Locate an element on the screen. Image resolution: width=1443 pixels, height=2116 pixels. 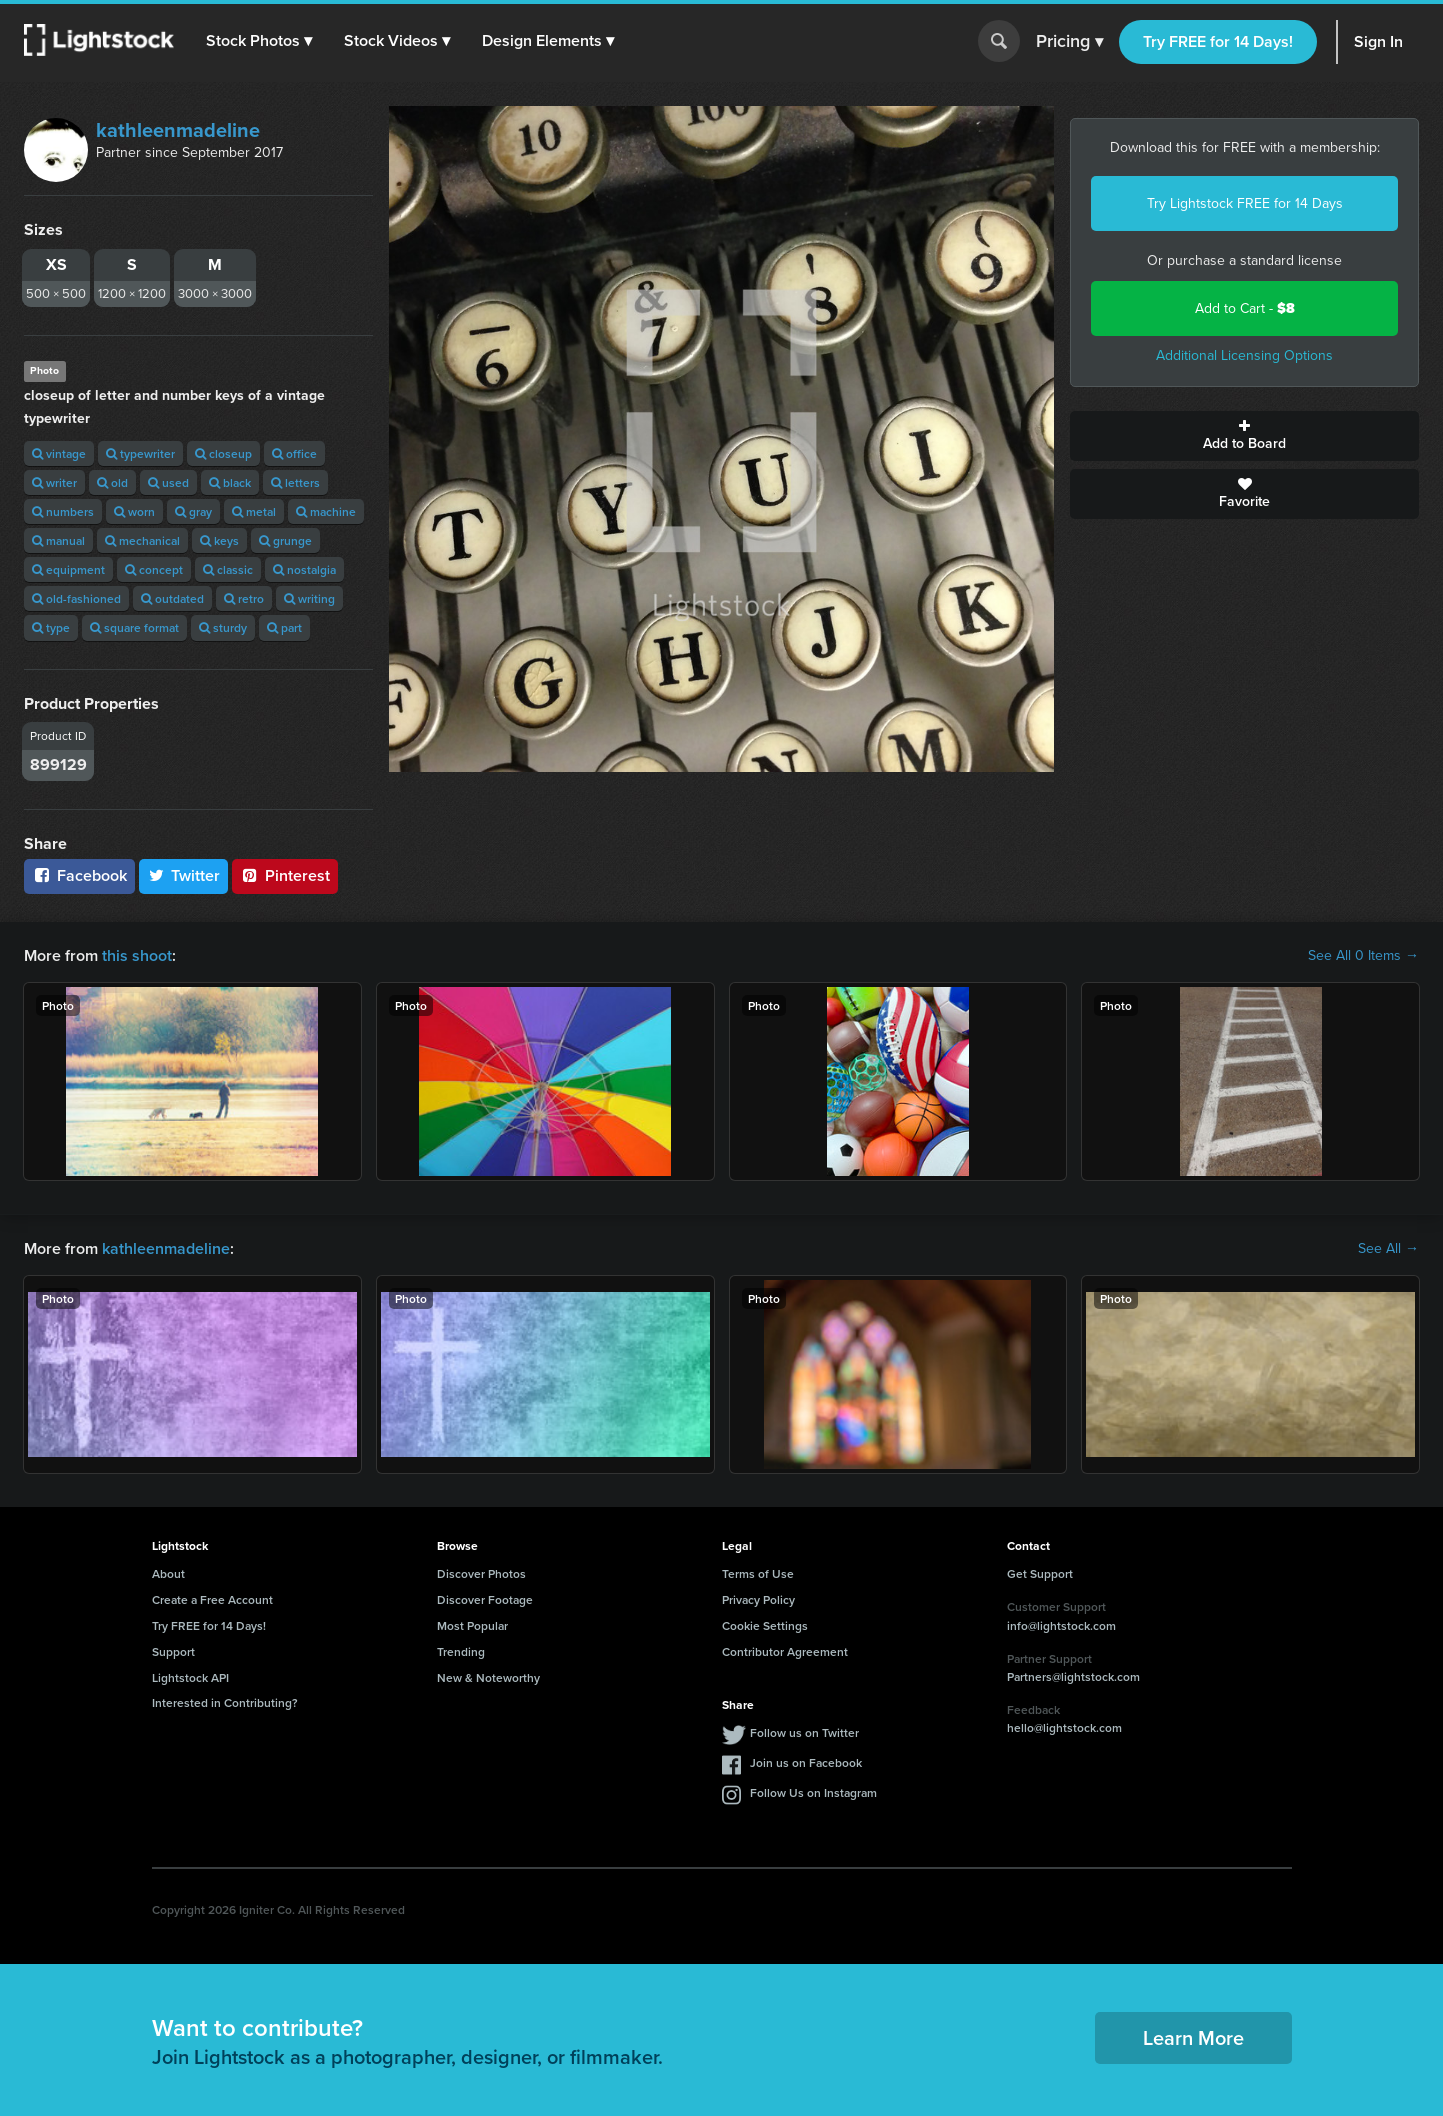
closeup is located at coordinates (223, 453).